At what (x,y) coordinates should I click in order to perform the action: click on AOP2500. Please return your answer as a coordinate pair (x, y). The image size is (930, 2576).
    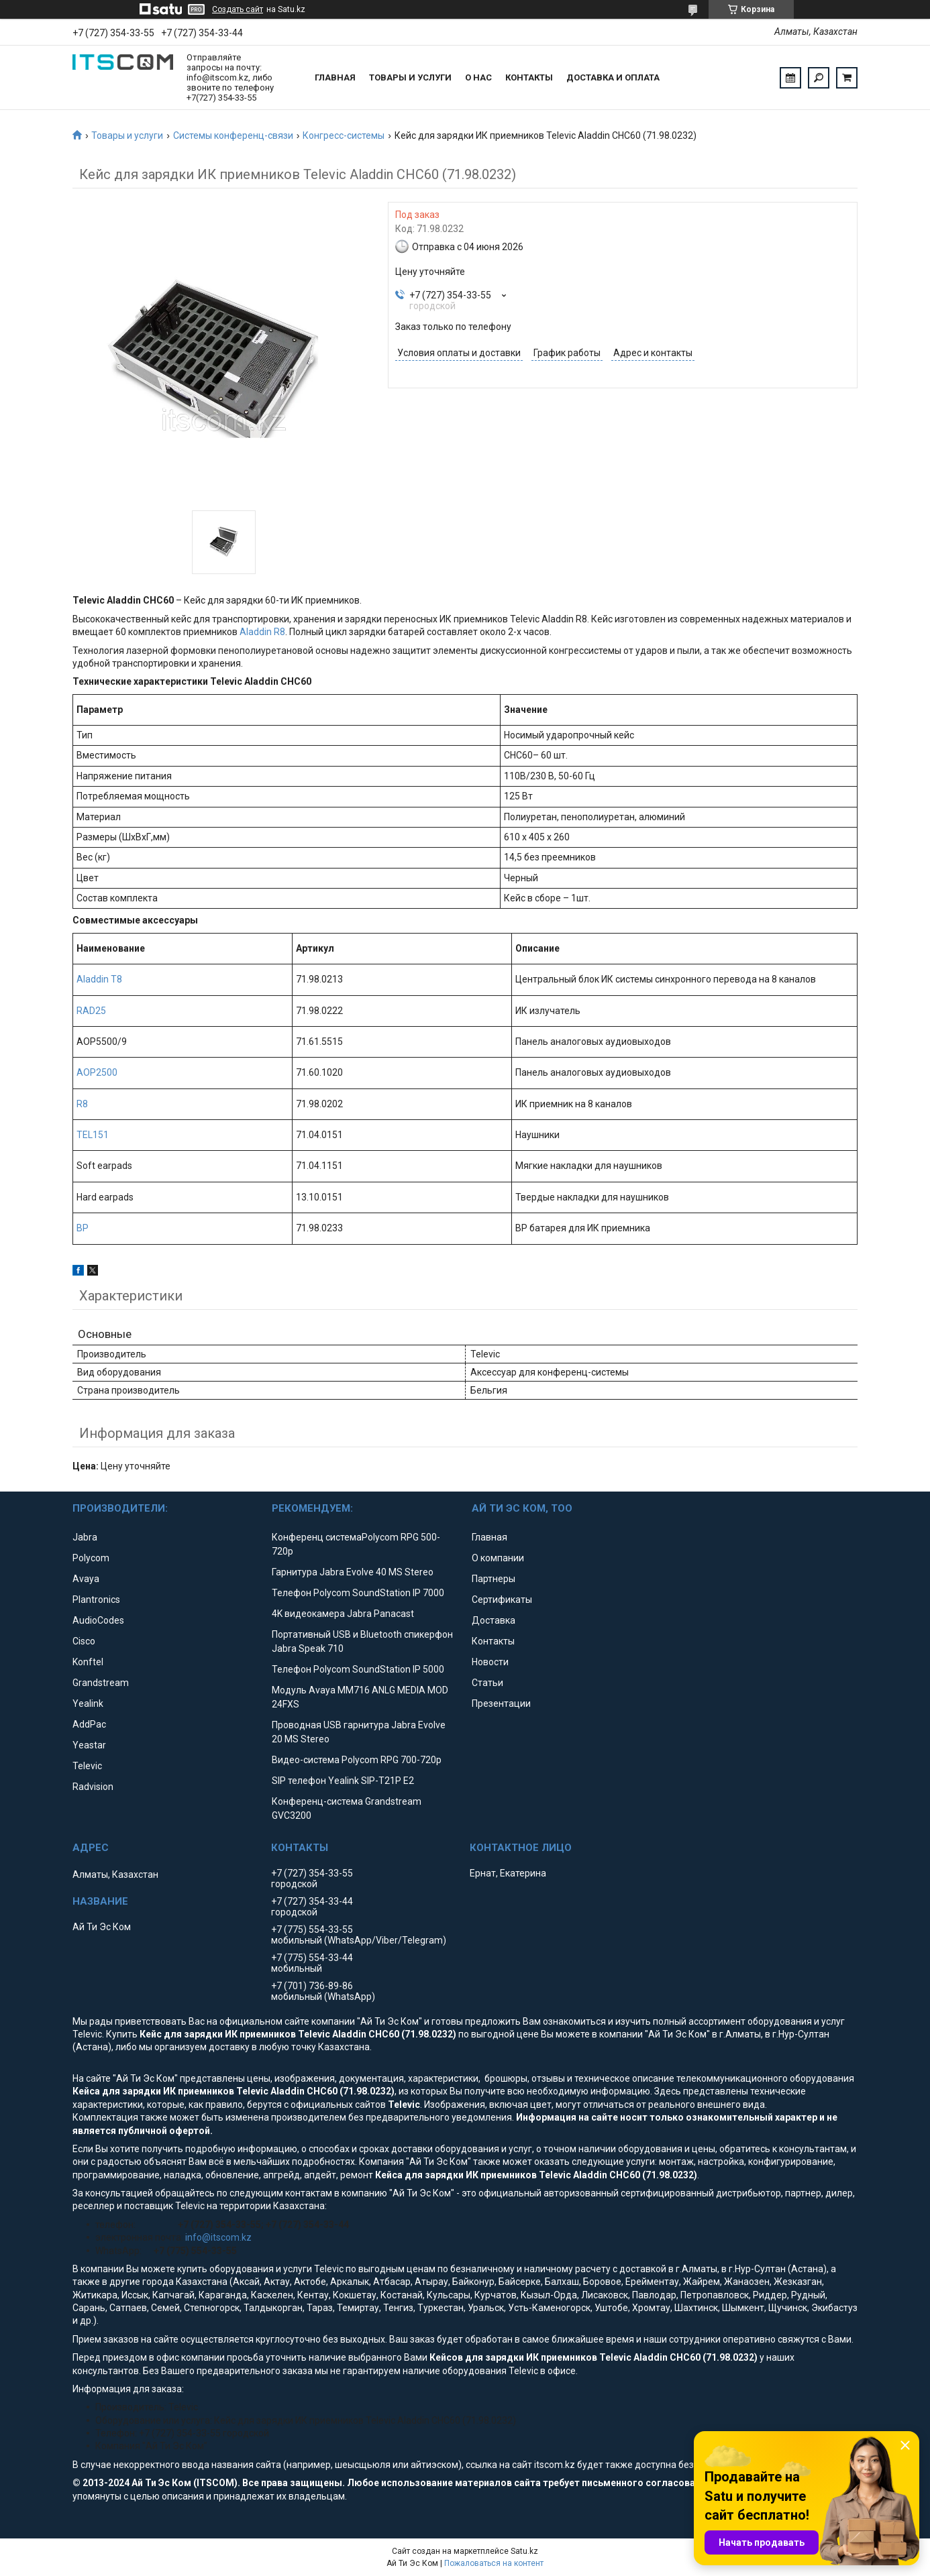
    Looking at the image, I should click on (96, 1072).